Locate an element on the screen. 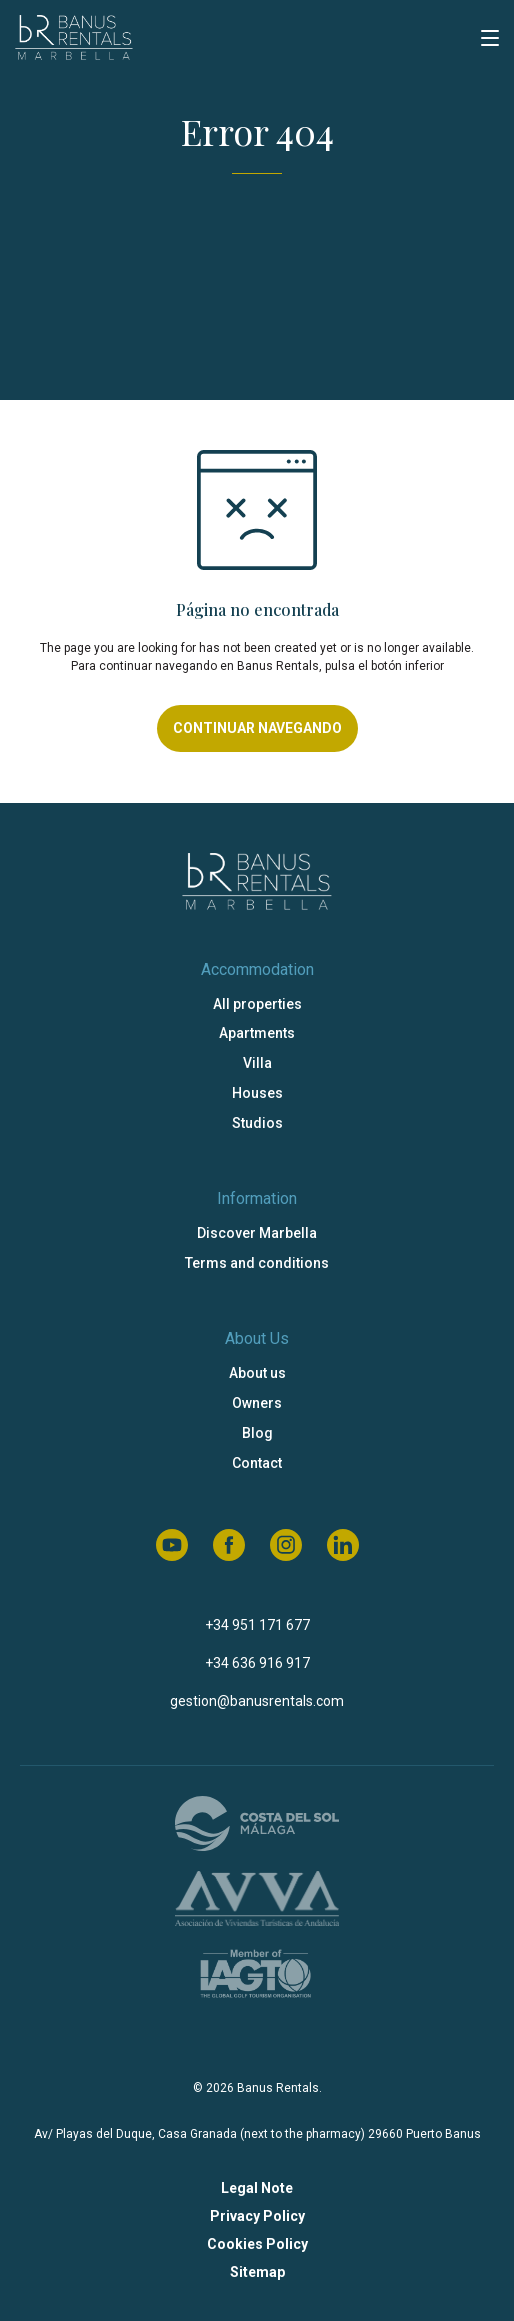  +34 636 916 917 is located at coordinates (257, 1663).